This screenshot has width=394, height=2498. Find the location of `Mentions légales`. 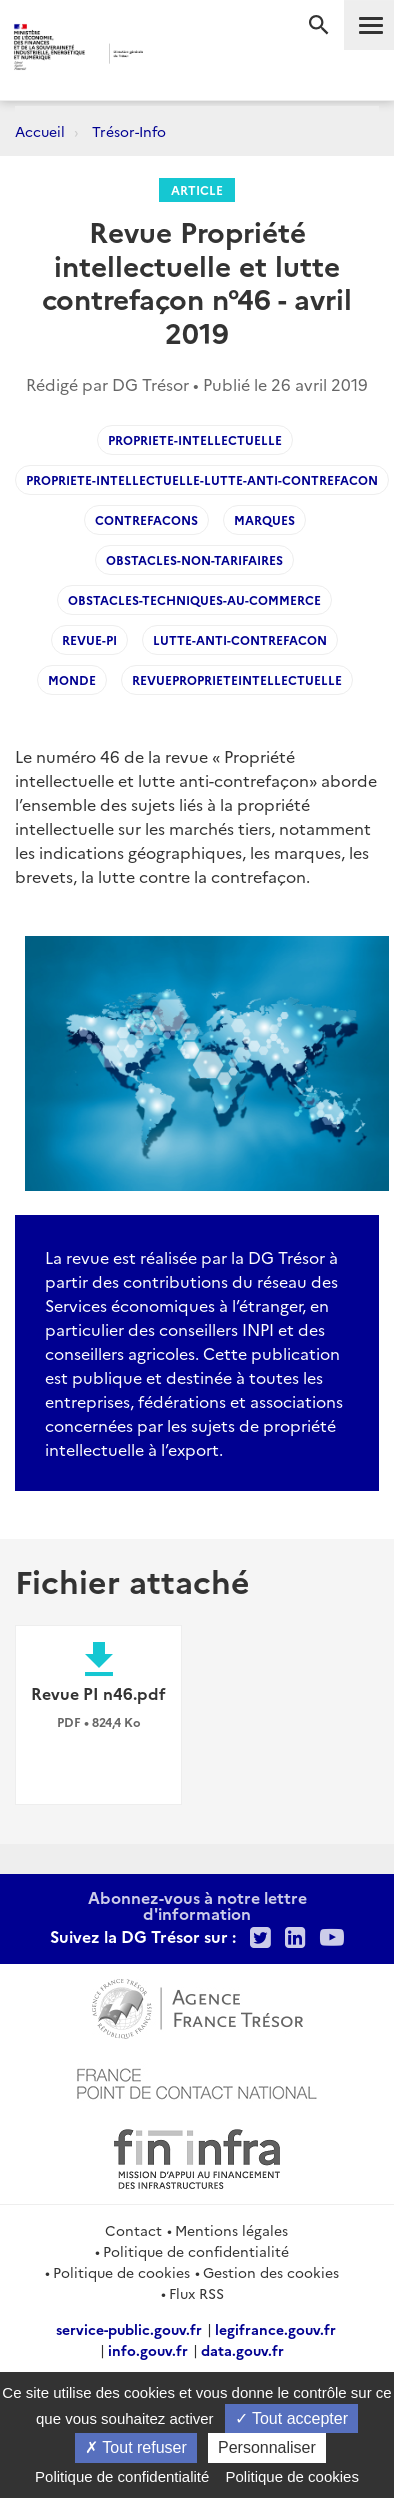

Mentions légales is located at coordinates (231, 2230).